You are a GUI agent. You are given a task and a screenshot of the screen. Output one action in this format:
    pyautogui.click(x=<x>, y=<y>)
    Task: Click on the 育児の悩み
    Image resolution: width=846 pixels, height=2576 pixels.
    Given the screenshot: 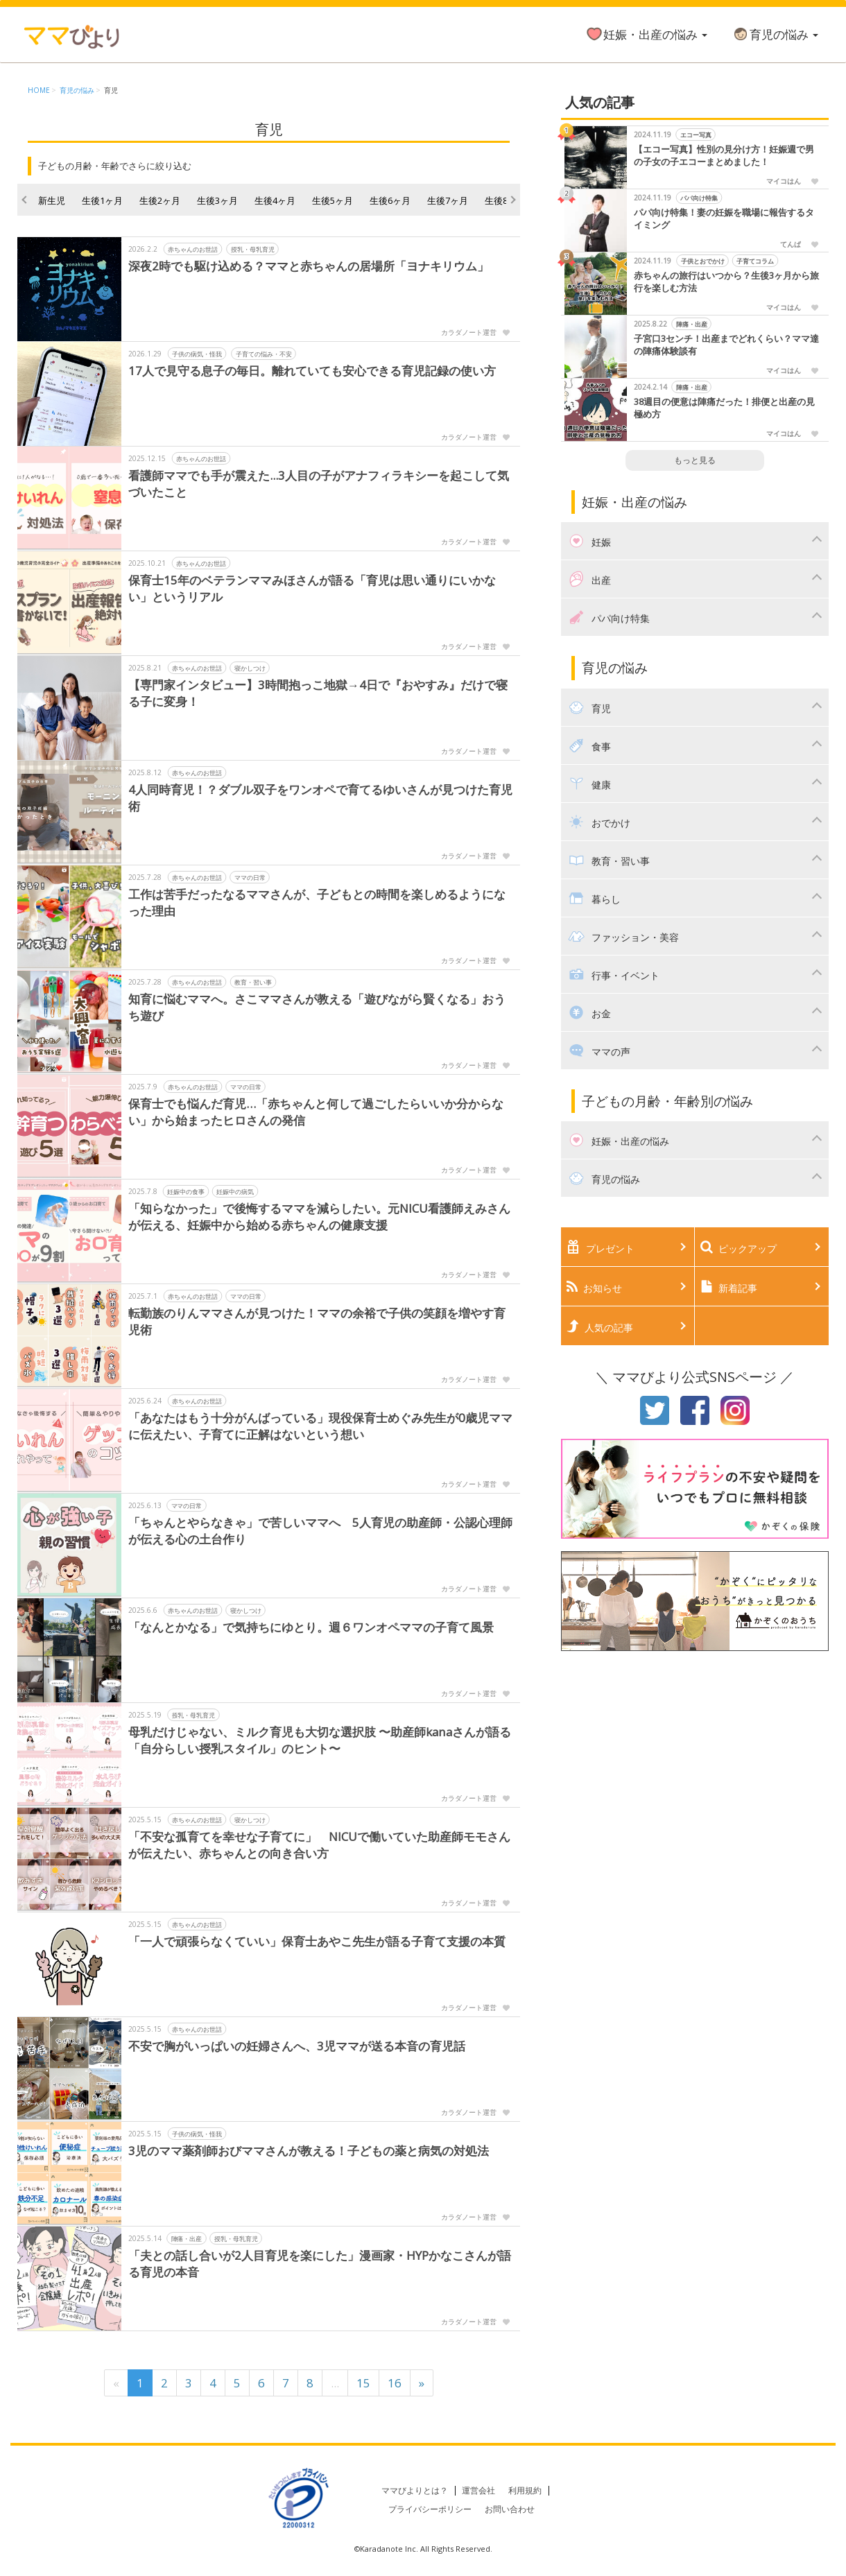 What is the action you would take?
    pyautogui.click(x=775, y=34)
    